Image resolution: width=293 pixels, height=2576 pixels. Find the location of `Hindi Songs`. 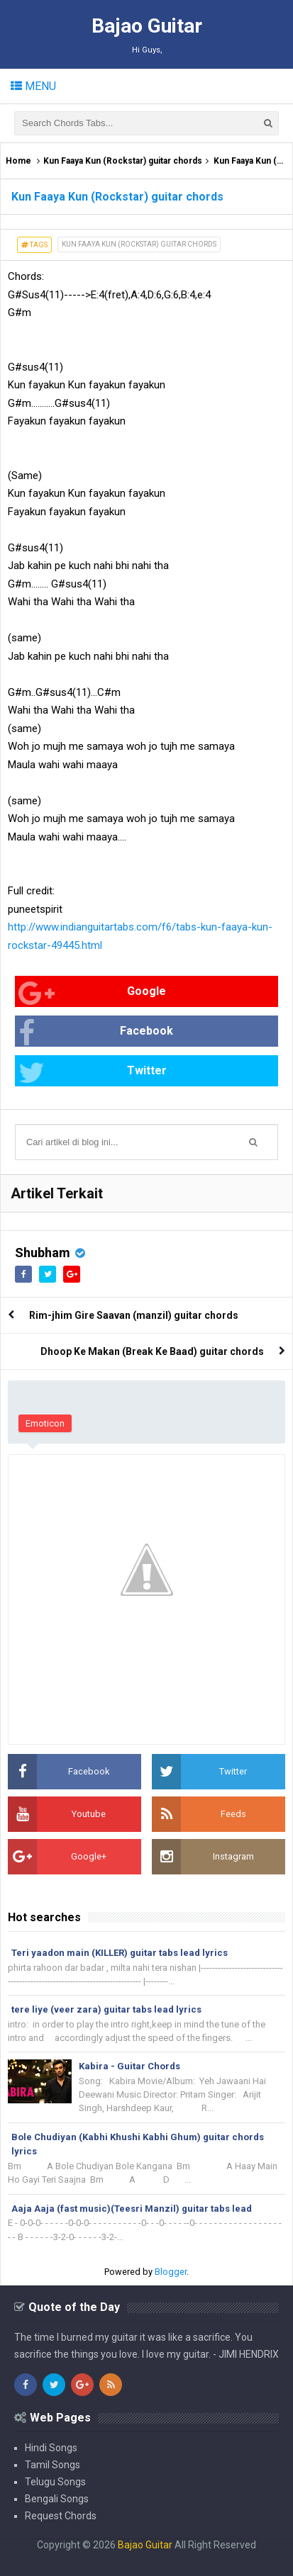

Hindi Songs is located at coordinates (51, 2447).